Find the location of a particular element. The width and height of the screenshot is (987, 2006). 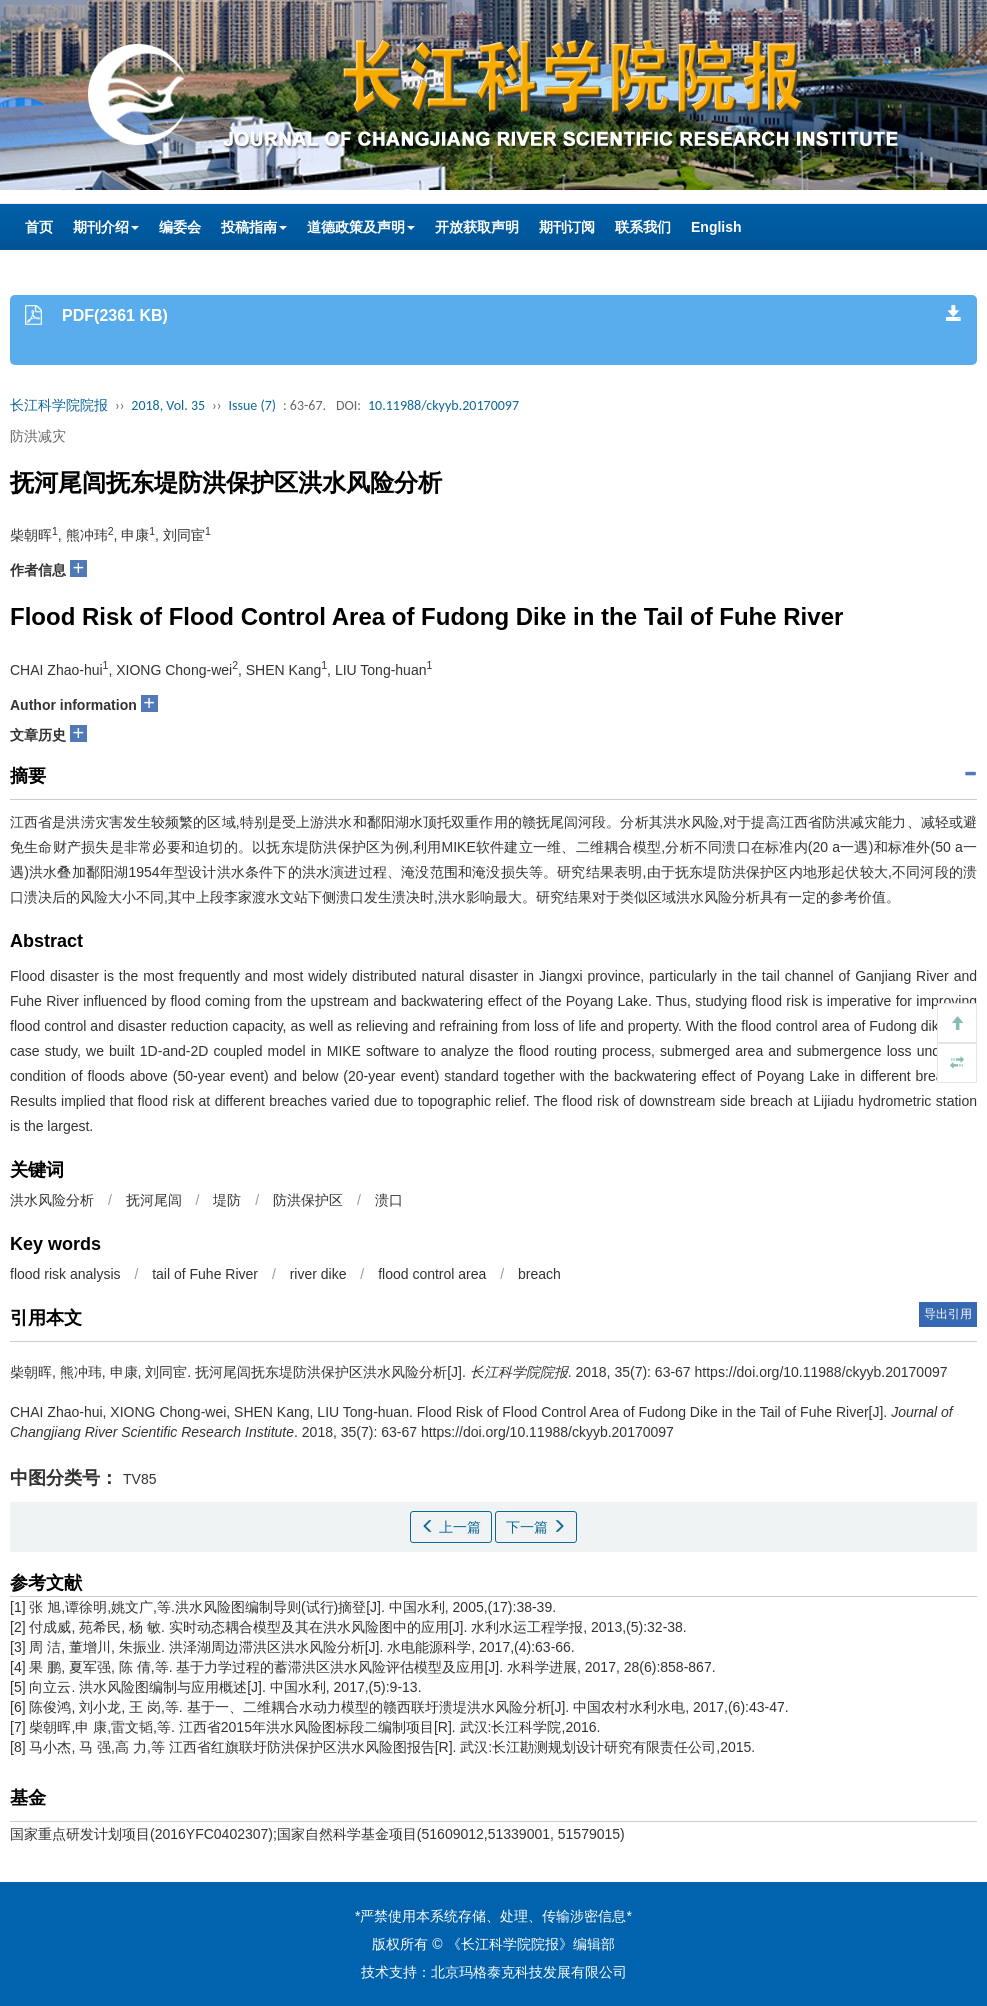

English is located at coordinates (716, 227).